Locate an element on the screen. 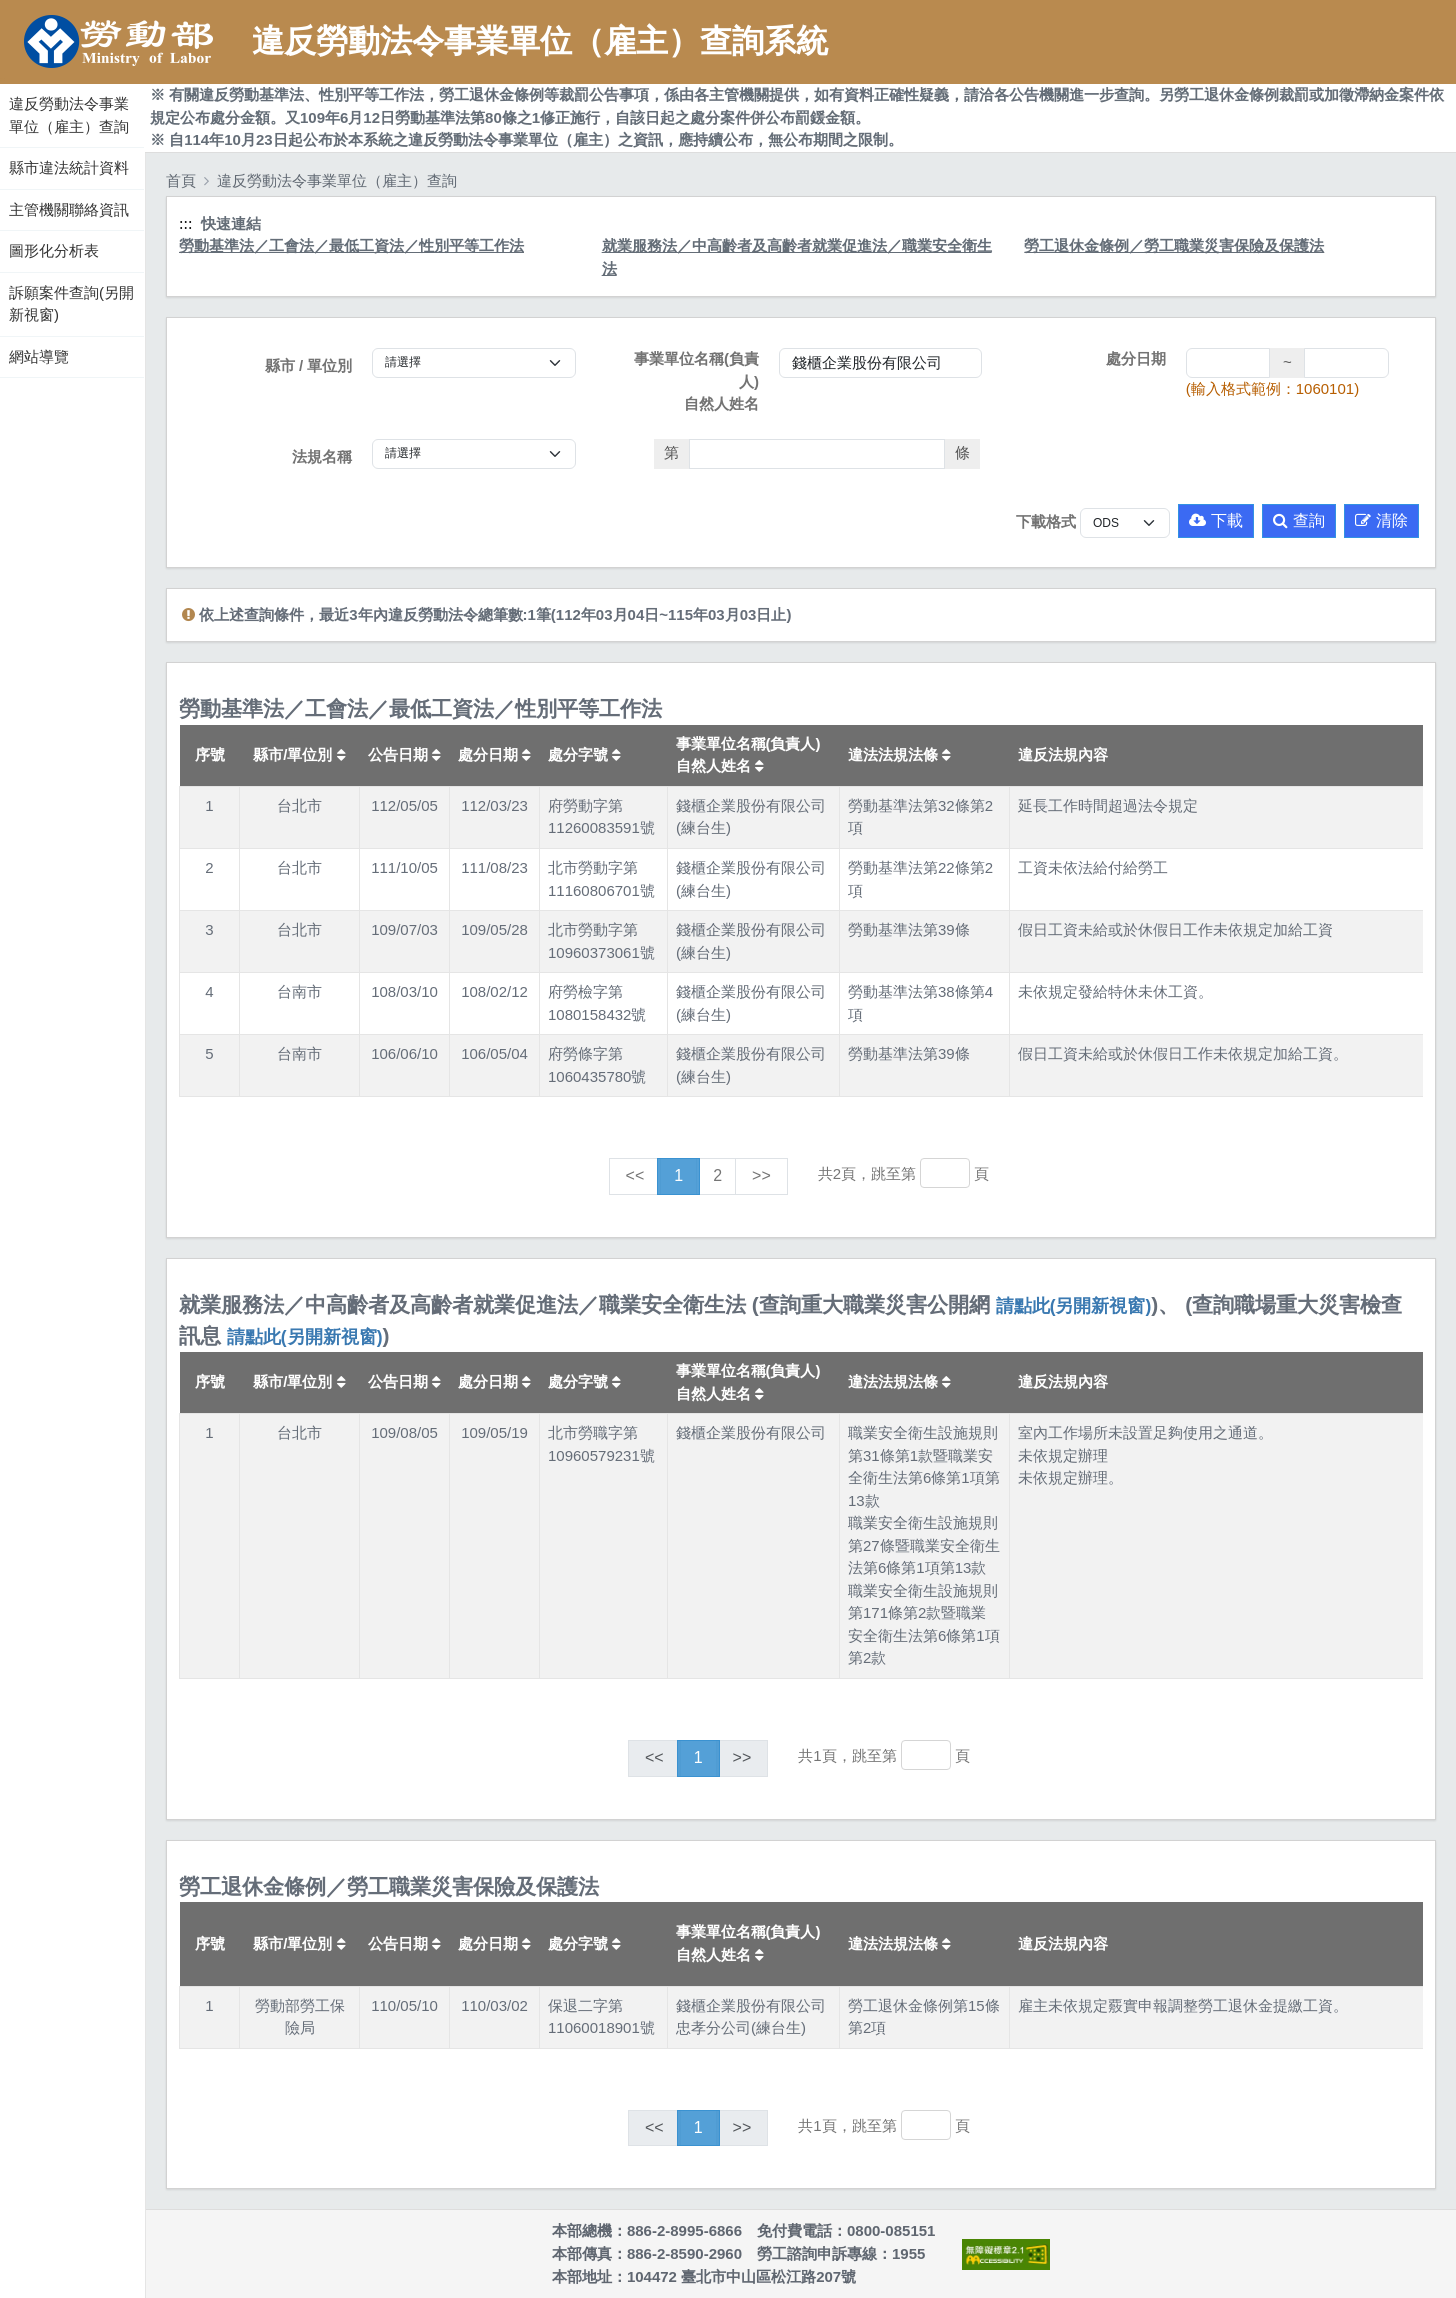 Image resolution: width=1456 pixels, height=2298 pixels. 縣市/單位別 is located at coordinates (299, 754).